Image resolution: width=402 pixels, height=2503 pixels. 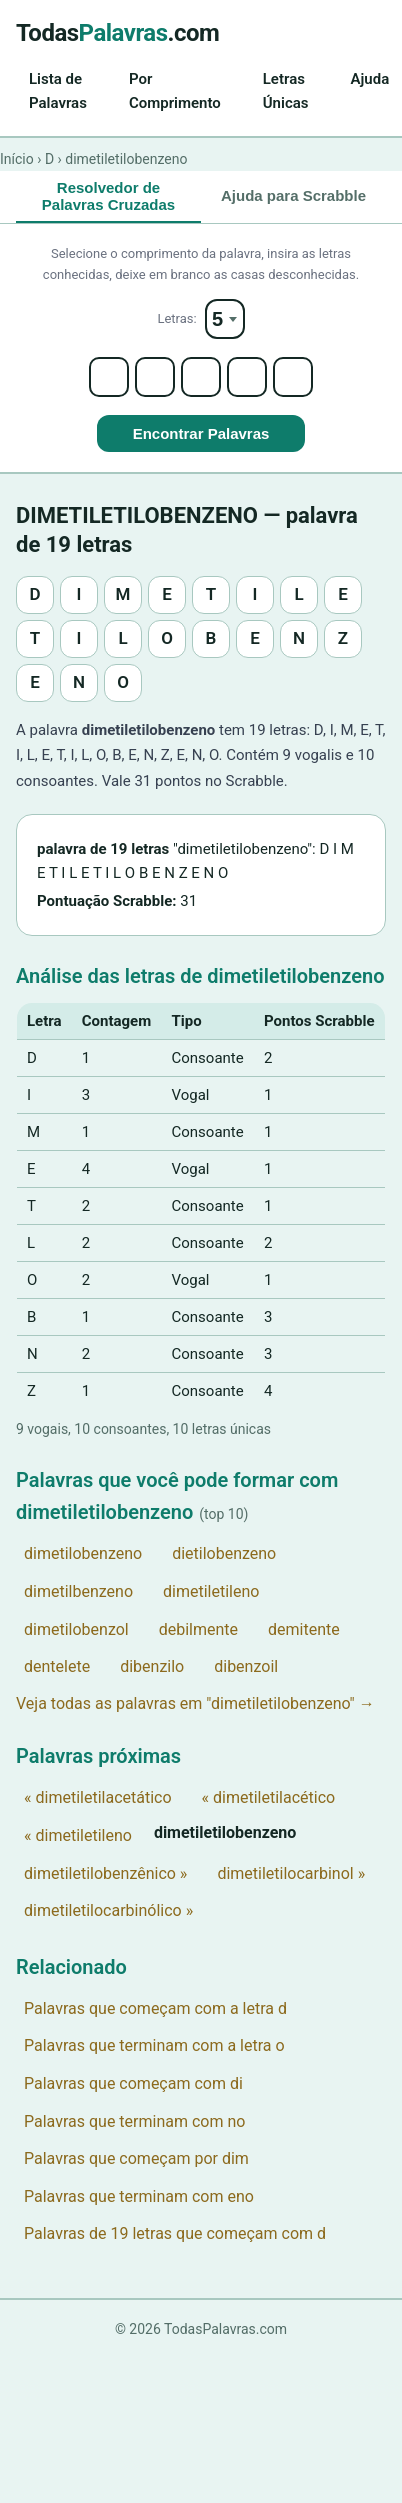 What do you see at coordinates (211, 1591) in the screenshot?
I see `dimetiletileno` at bounding box center [211, 1591].